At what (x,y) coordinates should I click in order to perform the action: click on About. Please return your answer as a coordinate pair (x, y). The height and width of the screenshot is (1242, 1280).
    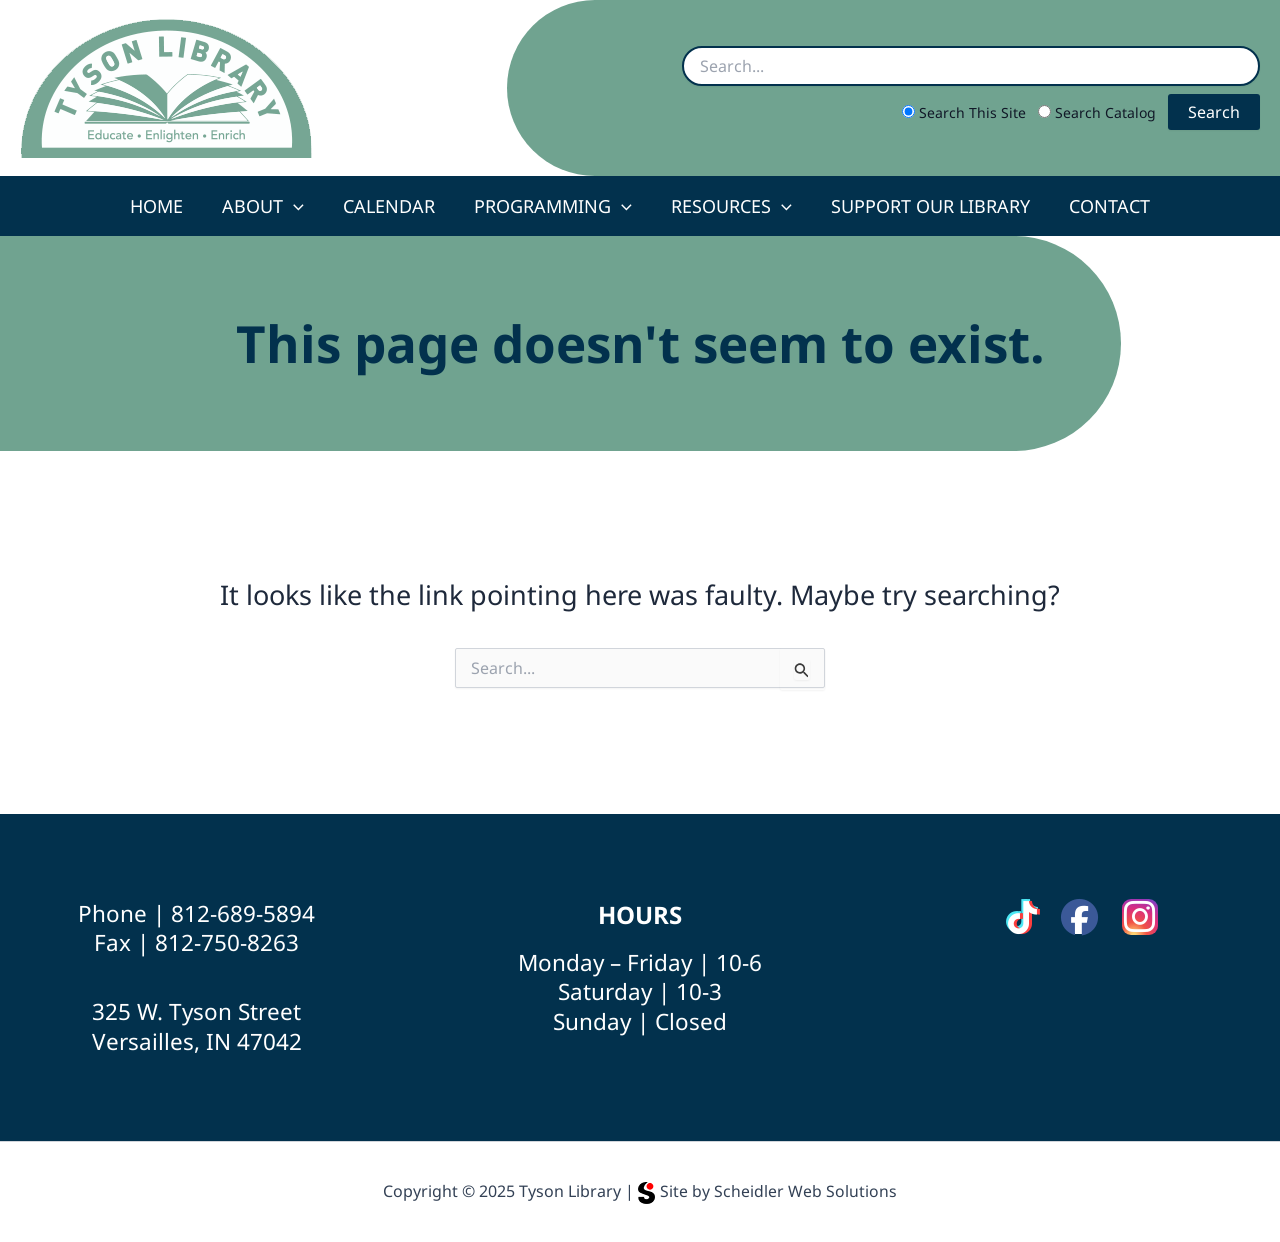
    Looking at the image, I should click on (269, 206).